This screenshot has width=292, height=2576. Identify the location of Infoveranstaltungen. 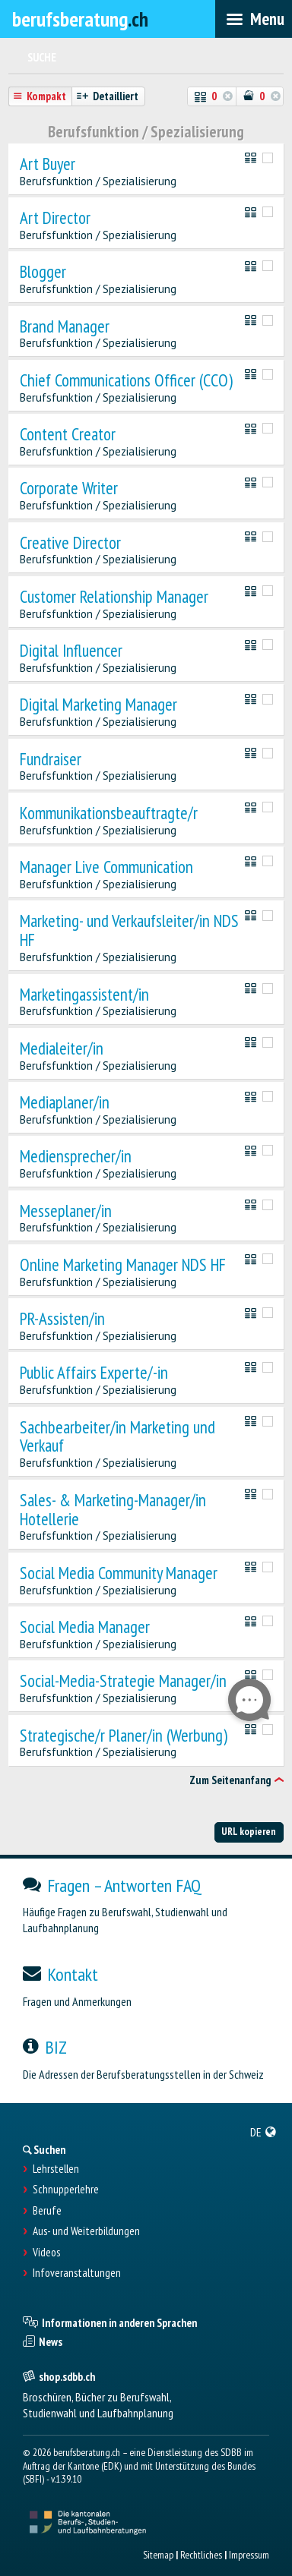
(77, 2273).